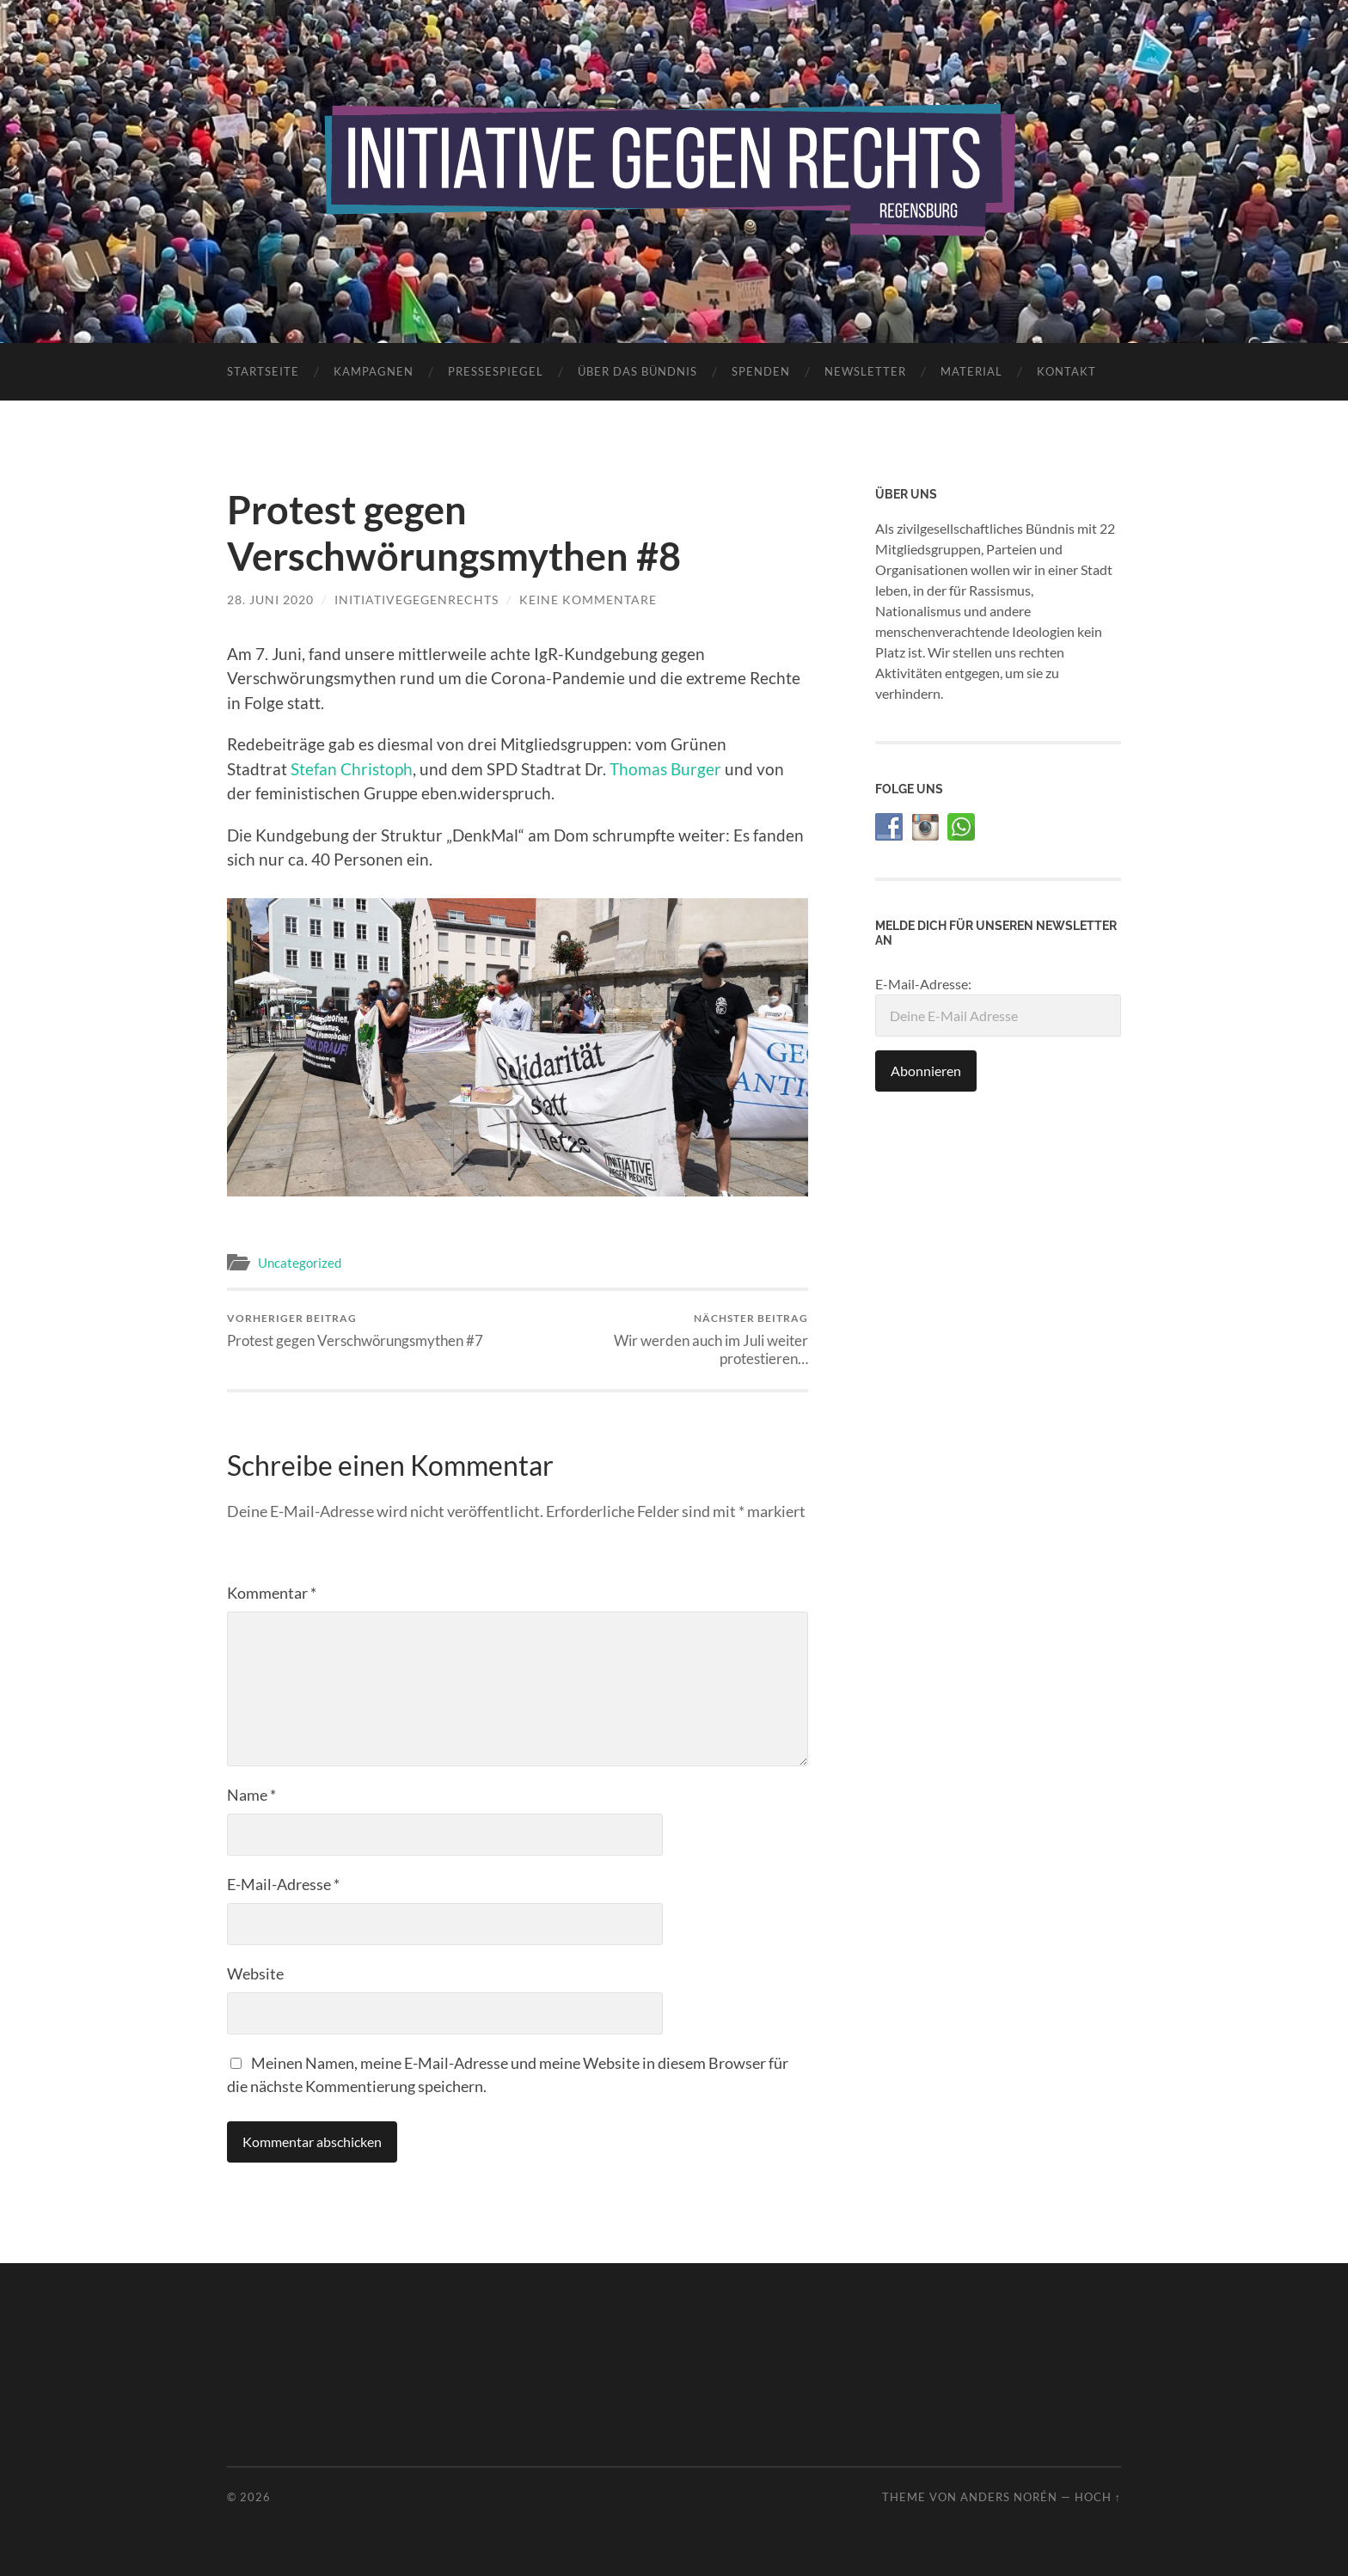  I want to click on Kommentar, so click(271, 1592).